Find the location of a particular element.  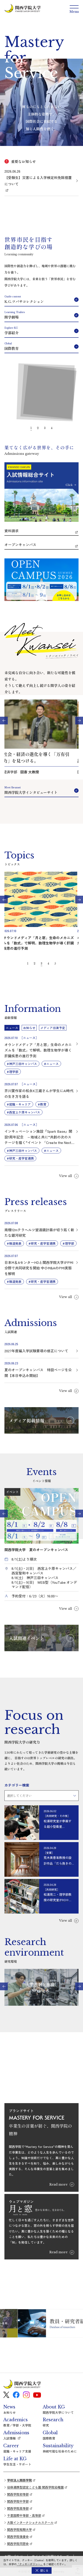

オープンキャンパス is located at coordinates (20, 544).